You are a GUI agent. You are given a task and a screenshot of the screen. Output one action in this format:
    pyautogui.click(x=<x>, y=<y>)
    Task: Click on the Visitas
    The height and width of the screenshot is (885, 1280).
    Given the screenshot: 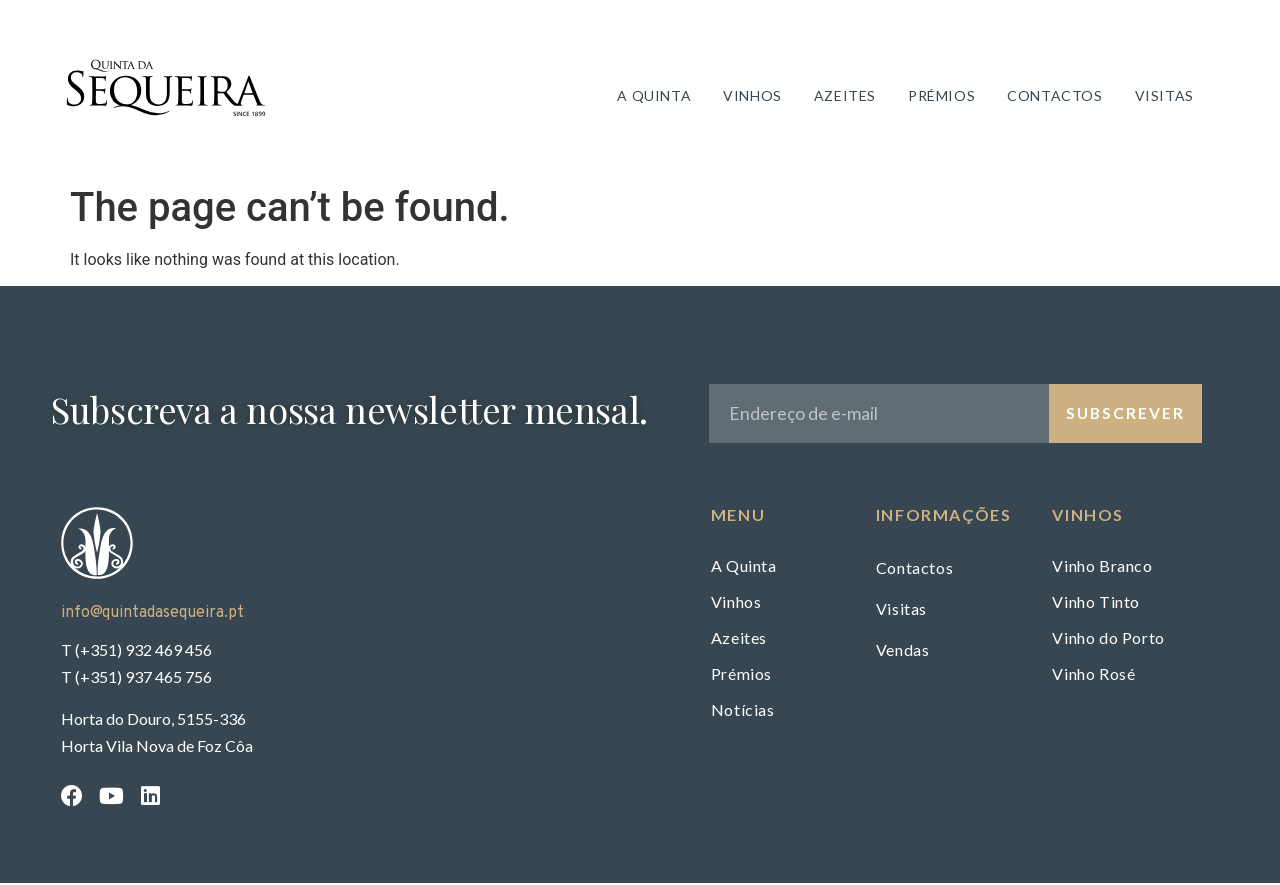 What is the action you would take?
    pyautogui.click(x=1166, y=96)
    